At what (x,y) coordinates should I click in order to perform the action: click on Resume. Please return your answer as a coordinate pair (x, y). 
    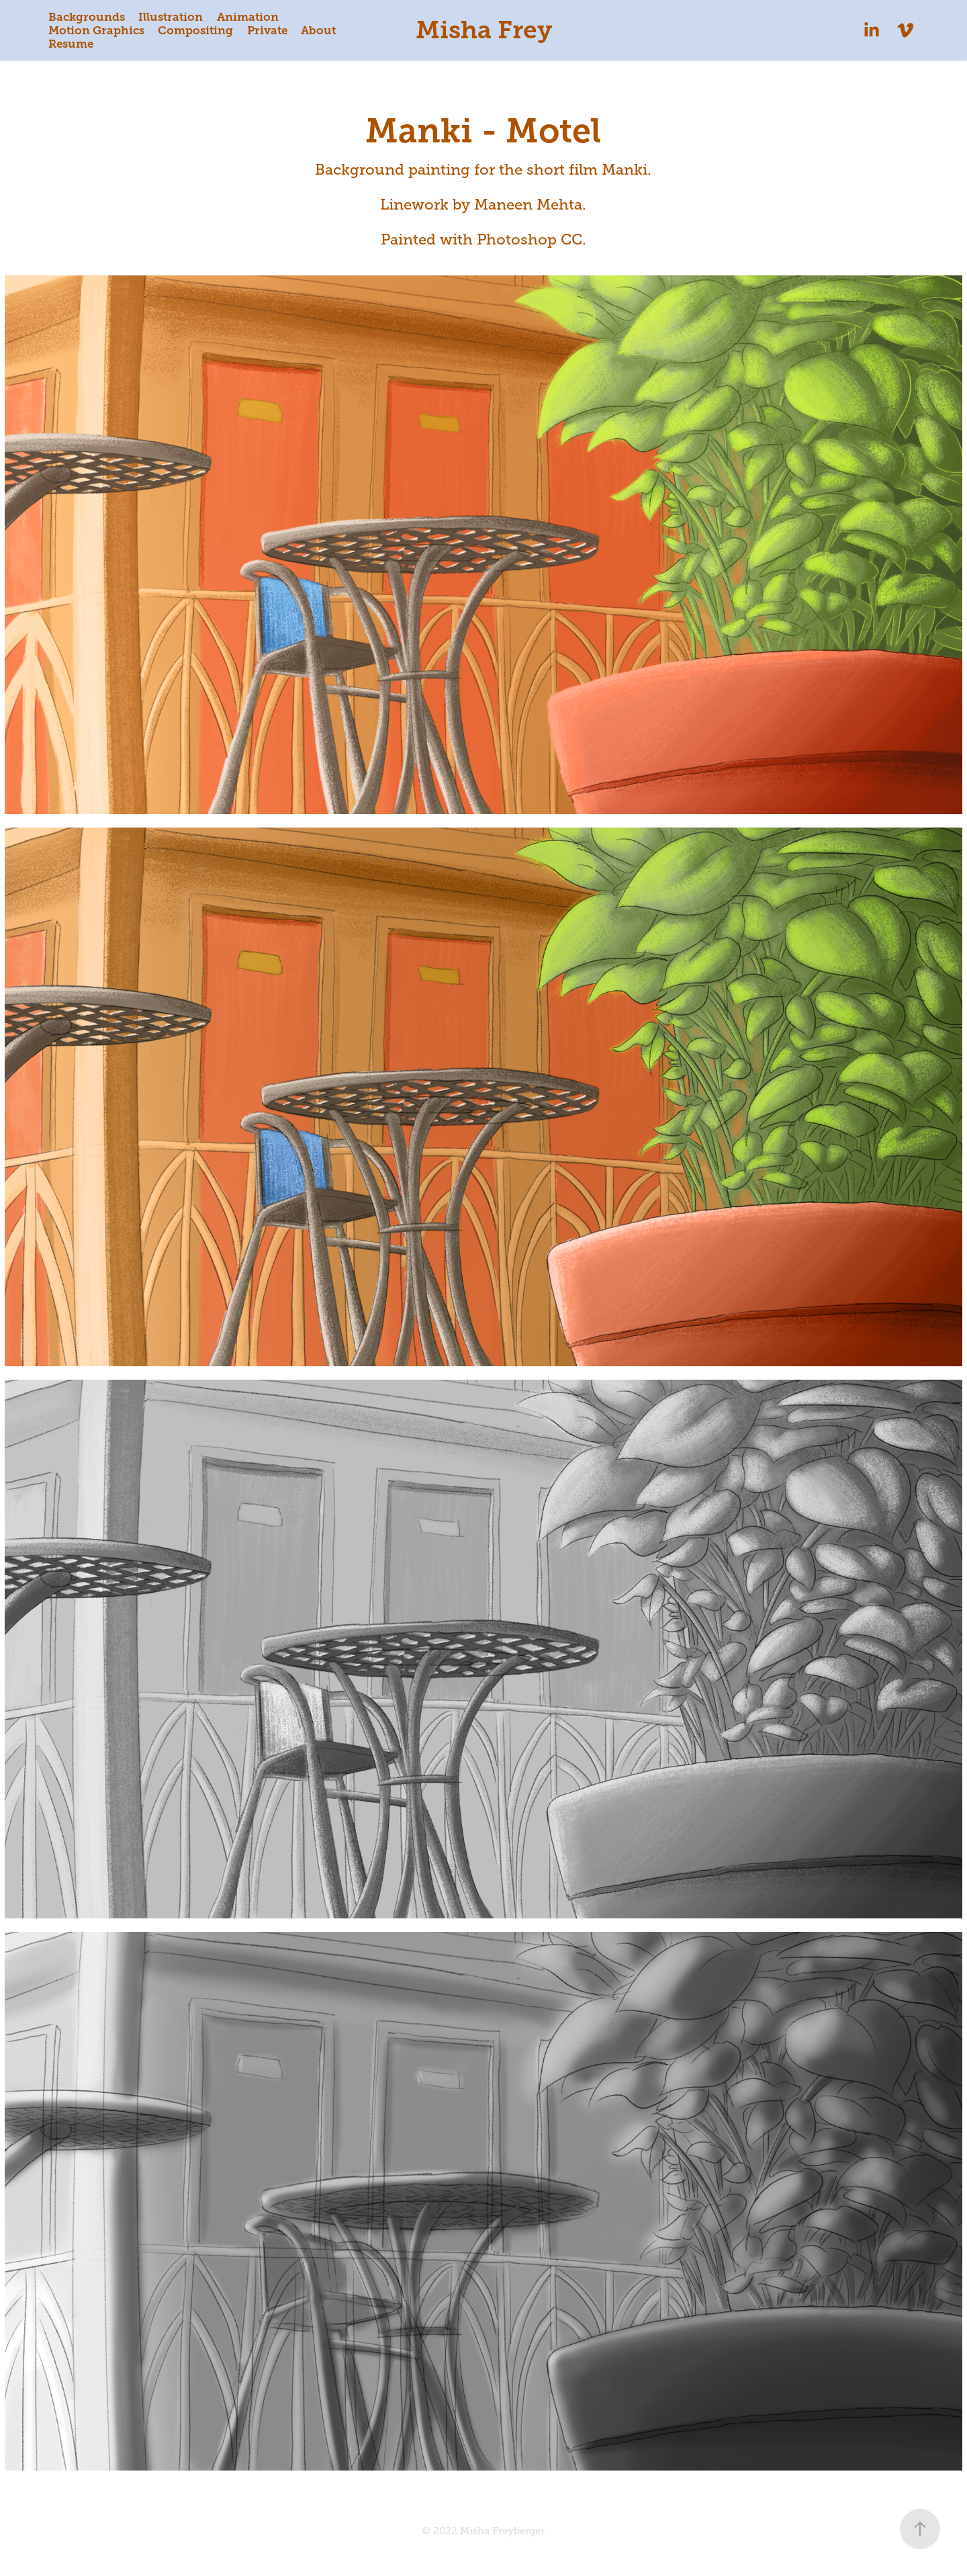
    Looking at the image, I should click on (70, 43).